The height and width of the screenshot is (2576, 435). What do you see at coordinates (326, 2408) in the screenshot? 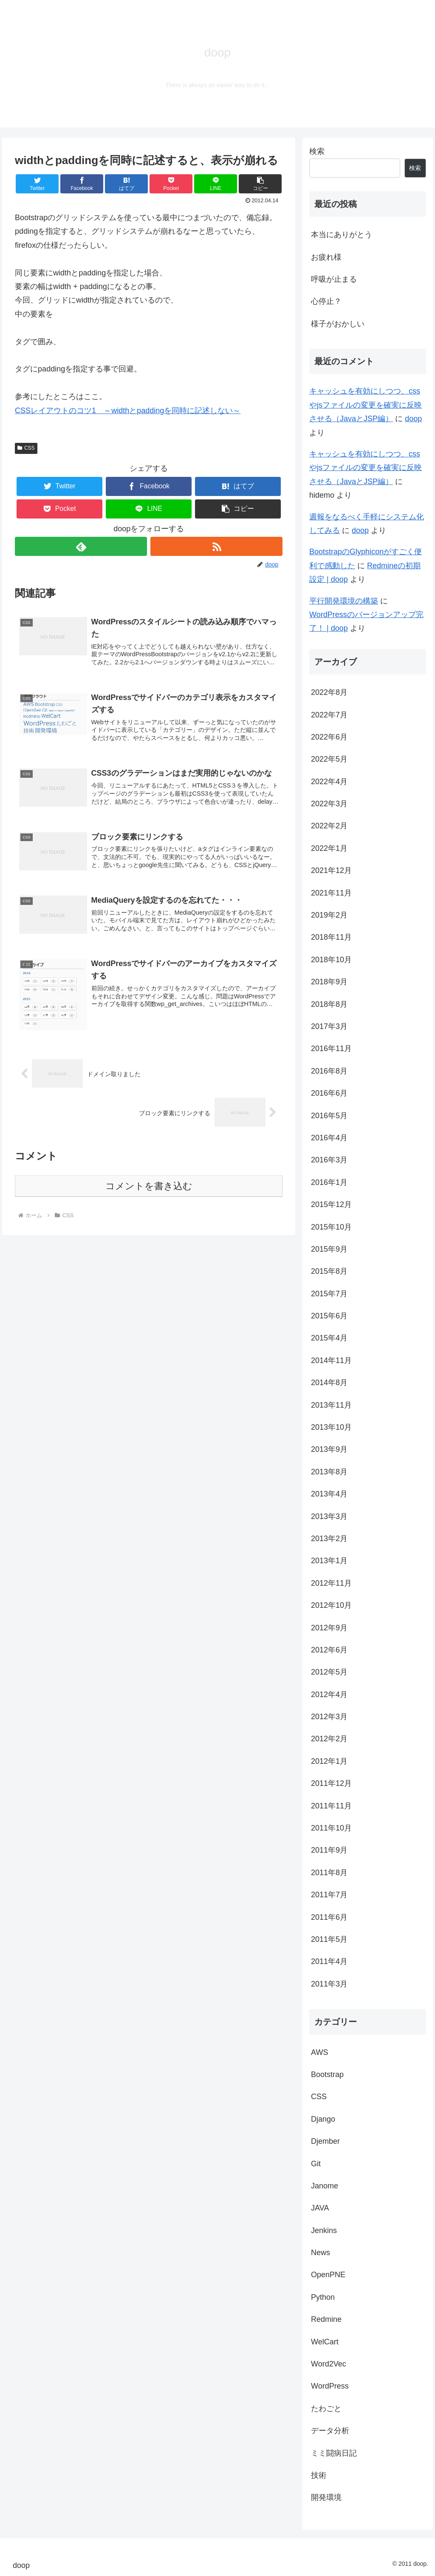
I see `たわごと` at bounding box center [326, 2408].